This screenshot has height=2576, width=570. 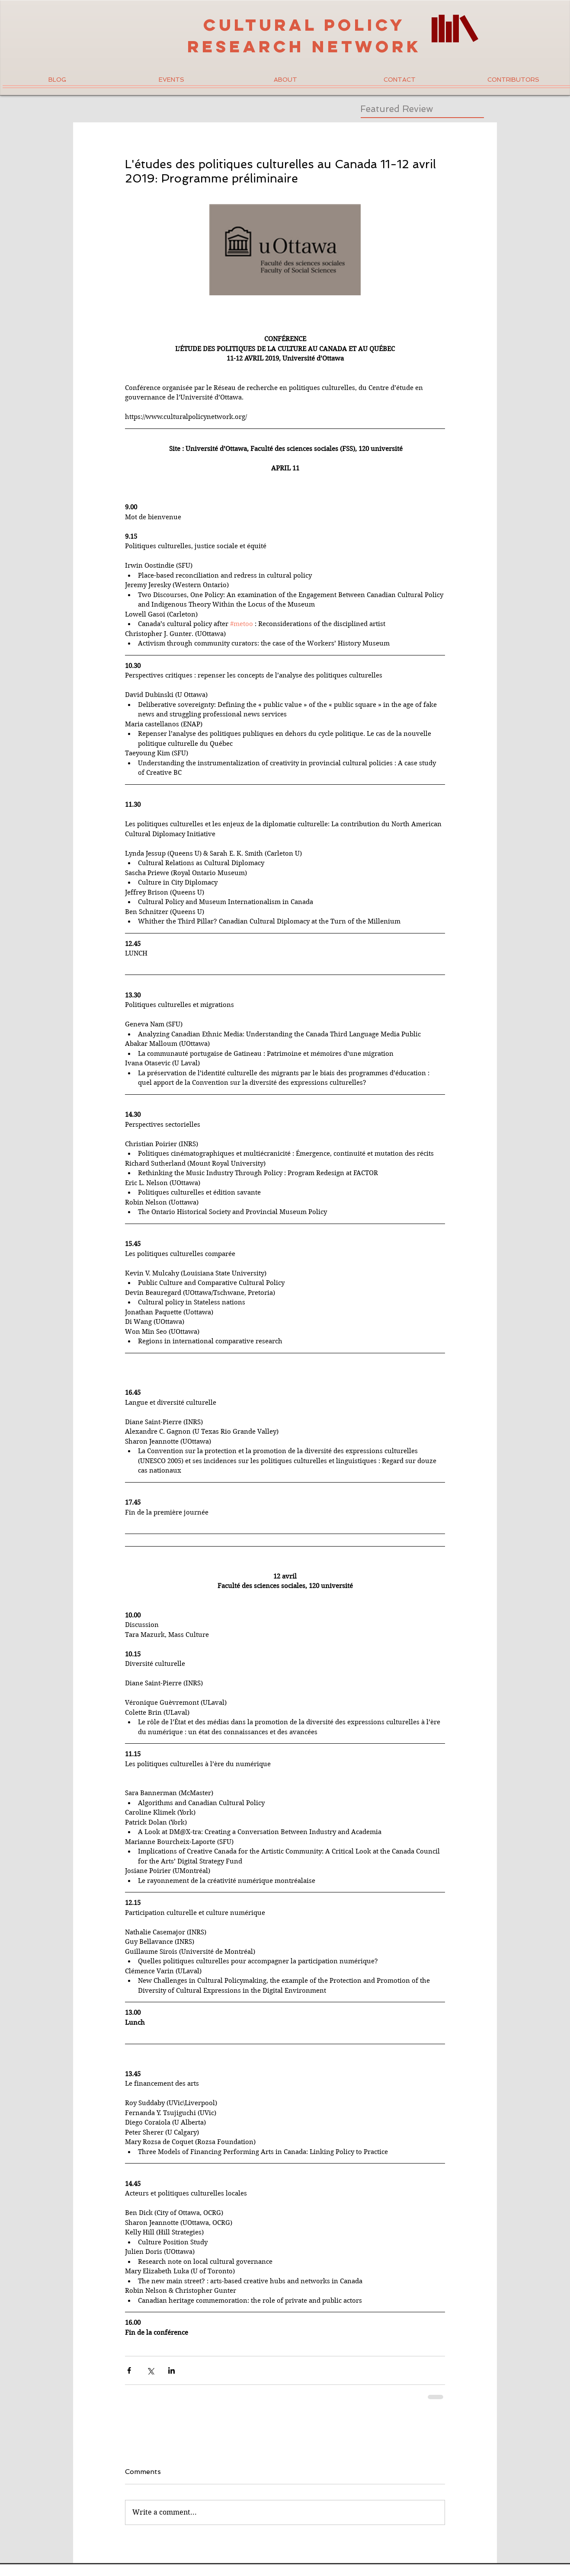 I want to click on [Share via LinkedIn], so click(x=171, y=2370).